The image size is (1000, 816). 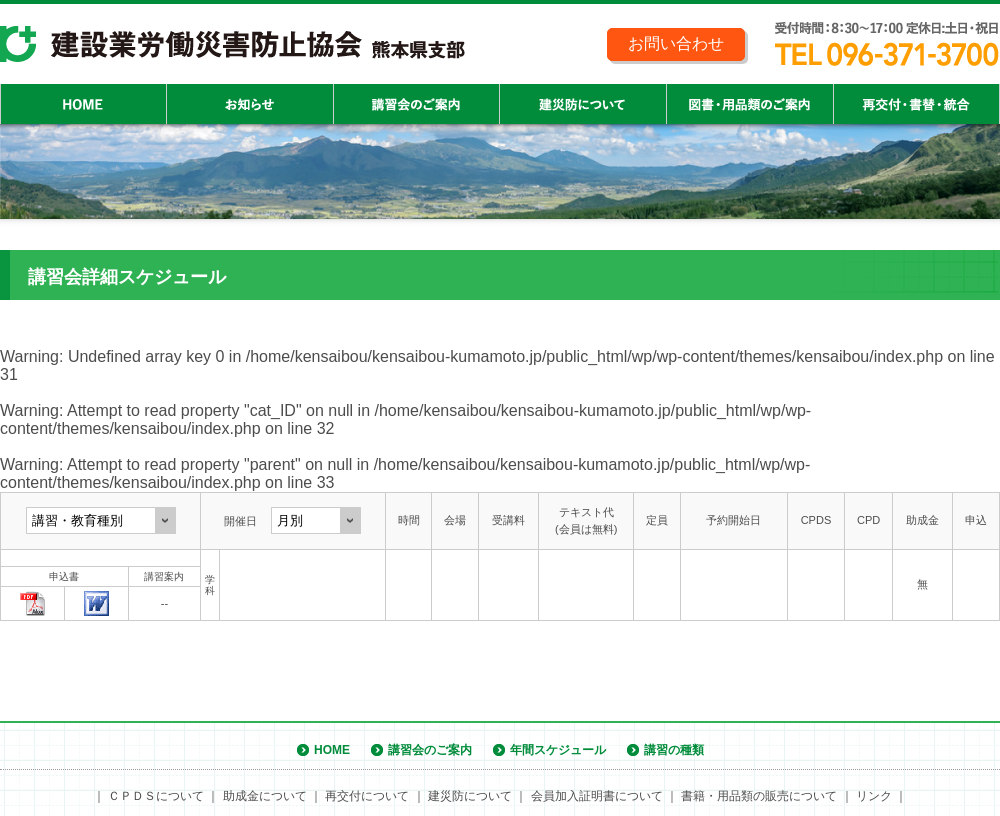 What do you see at coordinates (558, 750) in the screenshot?
I see `年間スケジュール` at bounding box center [558, 750].